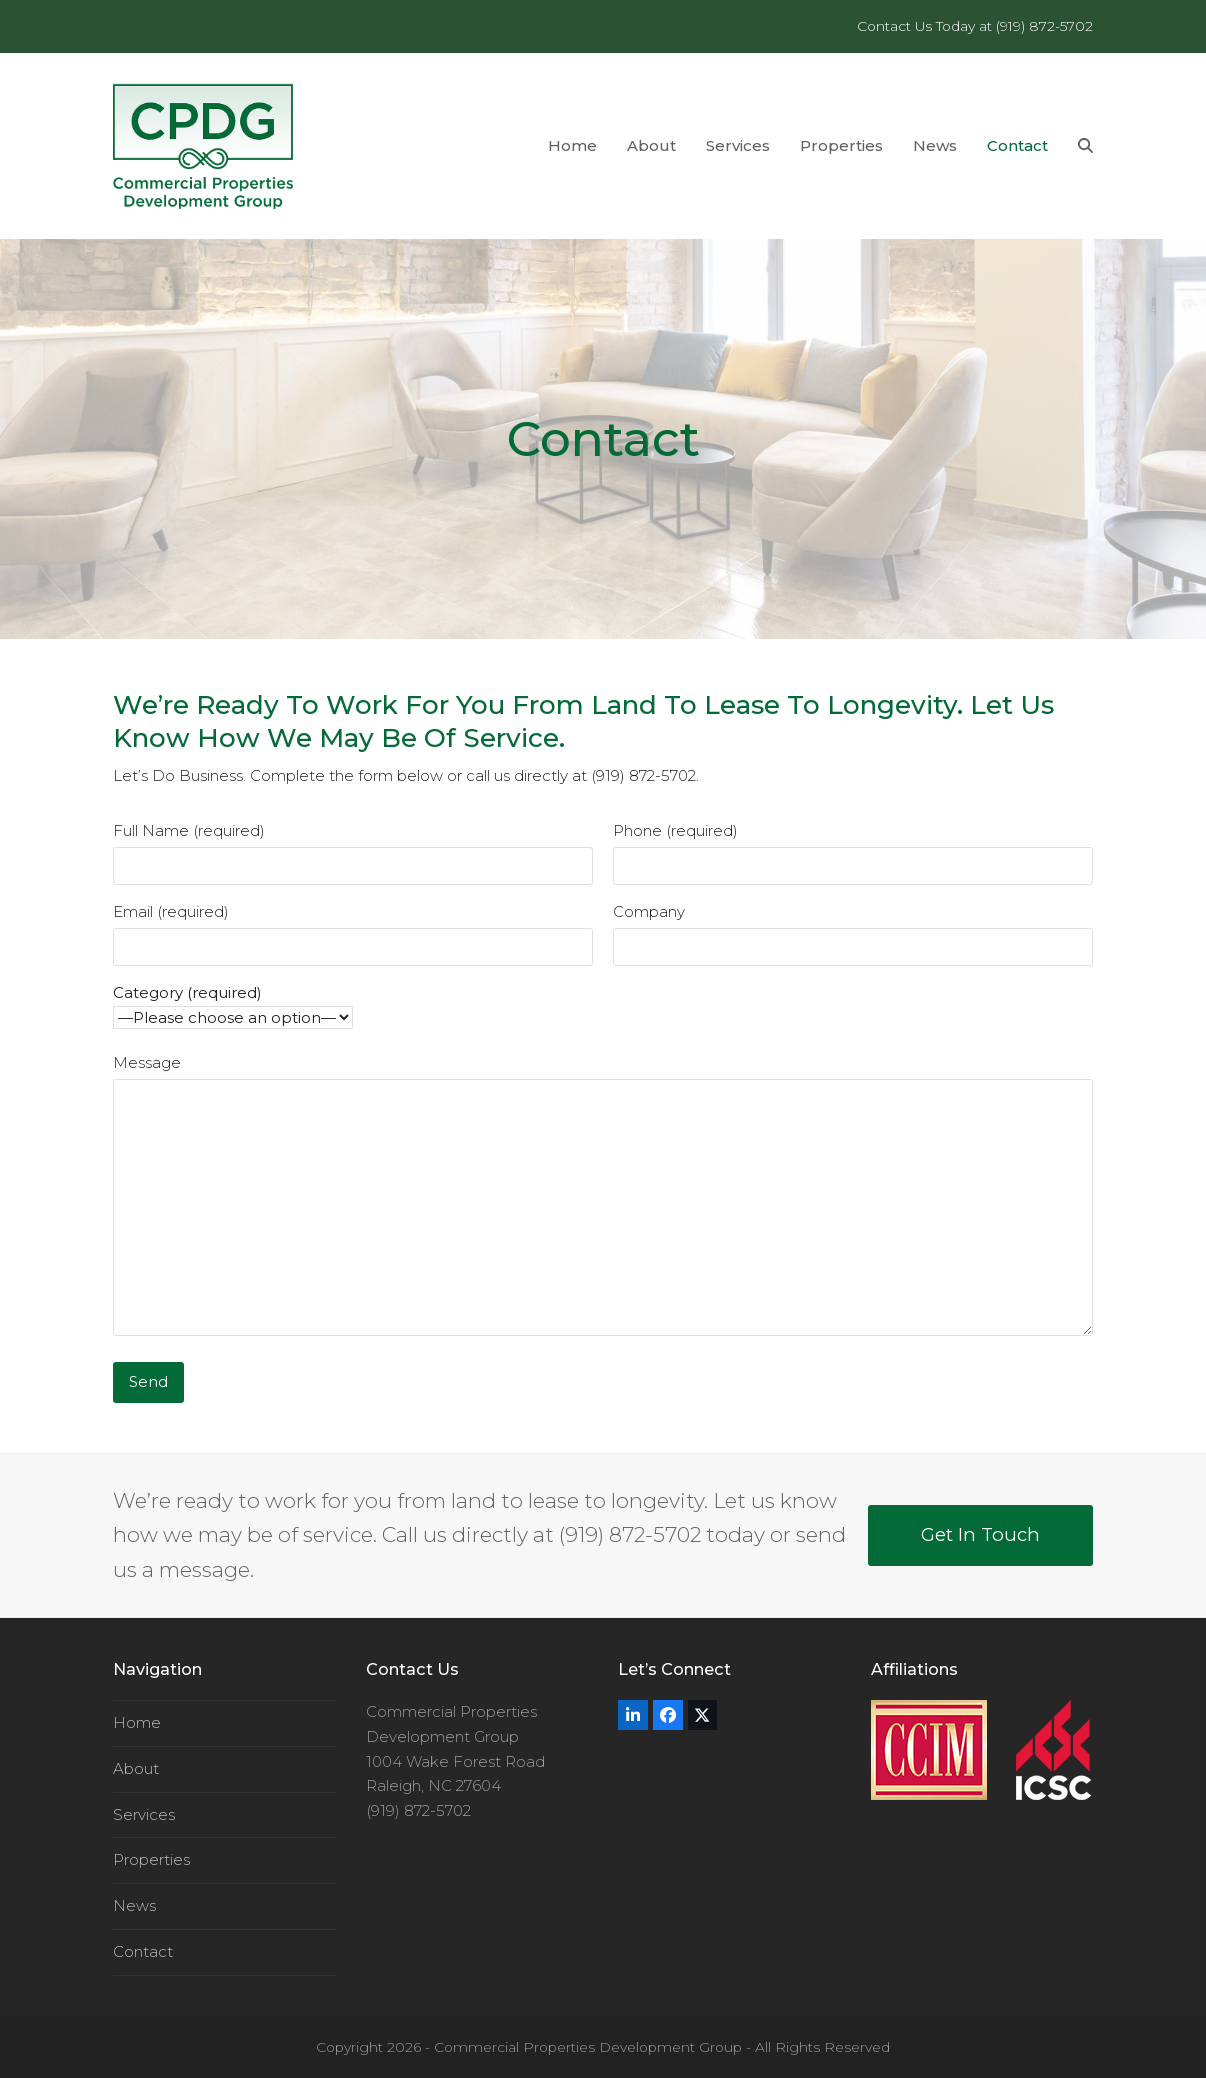 The width and height of the screenshot is (1206, 2078). What do you see at coordinates (144, 1814) in the screenshot?
I see `Services` at bounding box center [144, 1814].